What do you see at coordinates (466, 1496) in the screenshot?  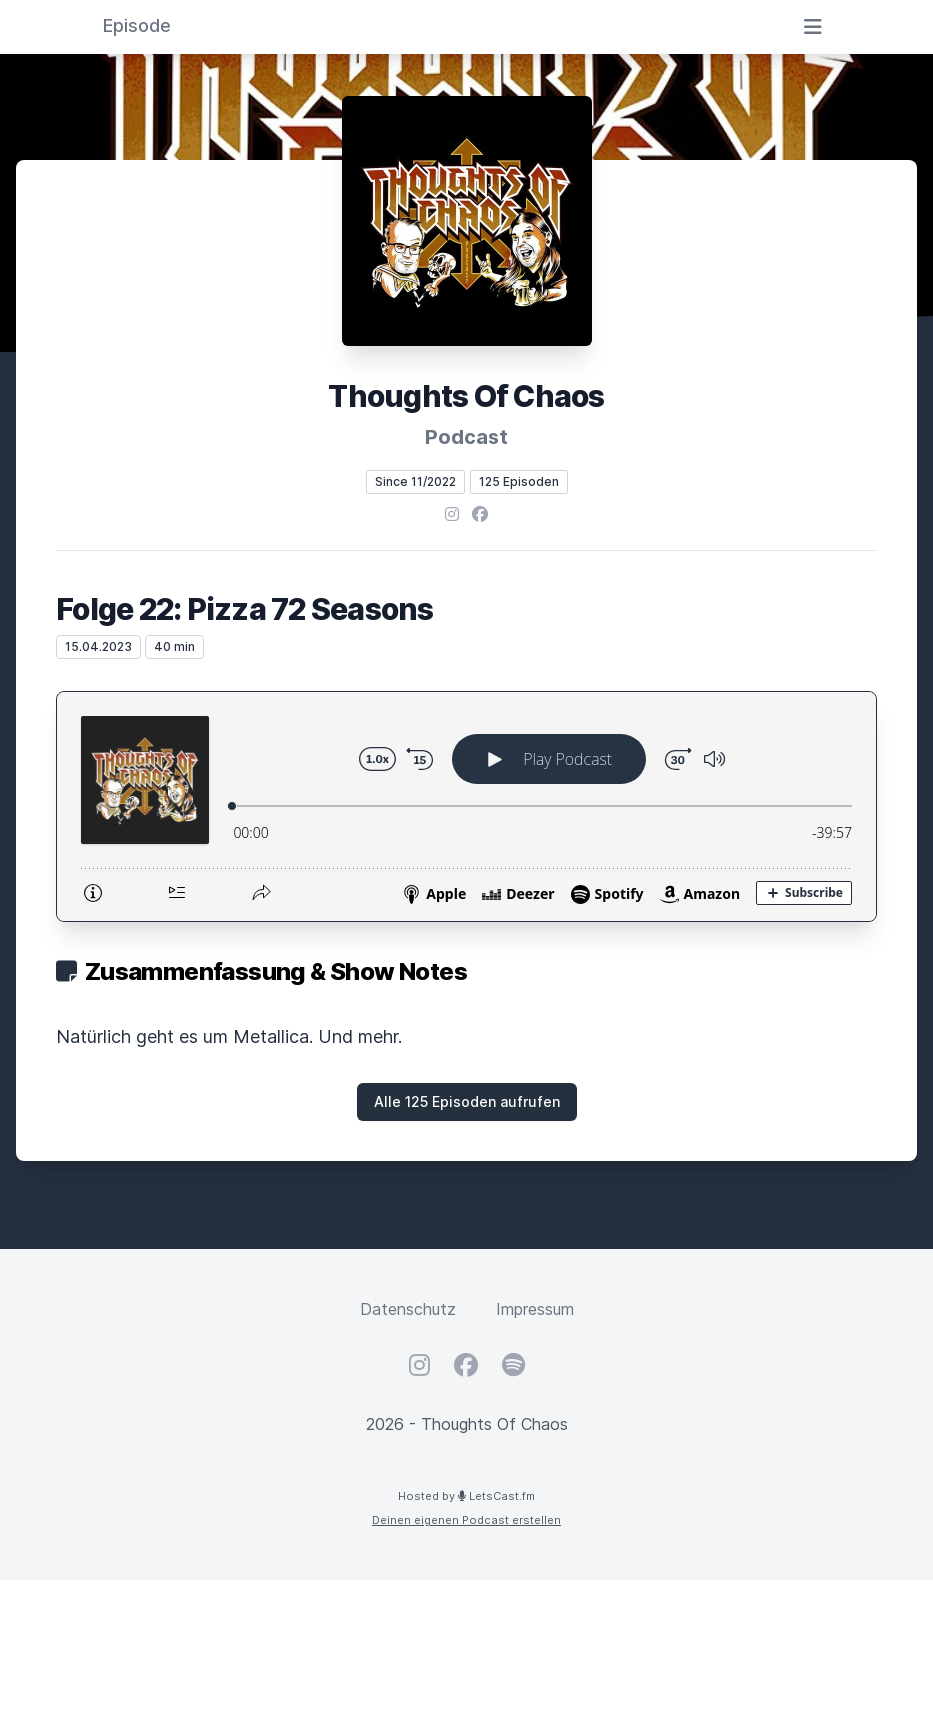 I see `Hosted by LetsCast.fm` at bounding box center [466, 1496].